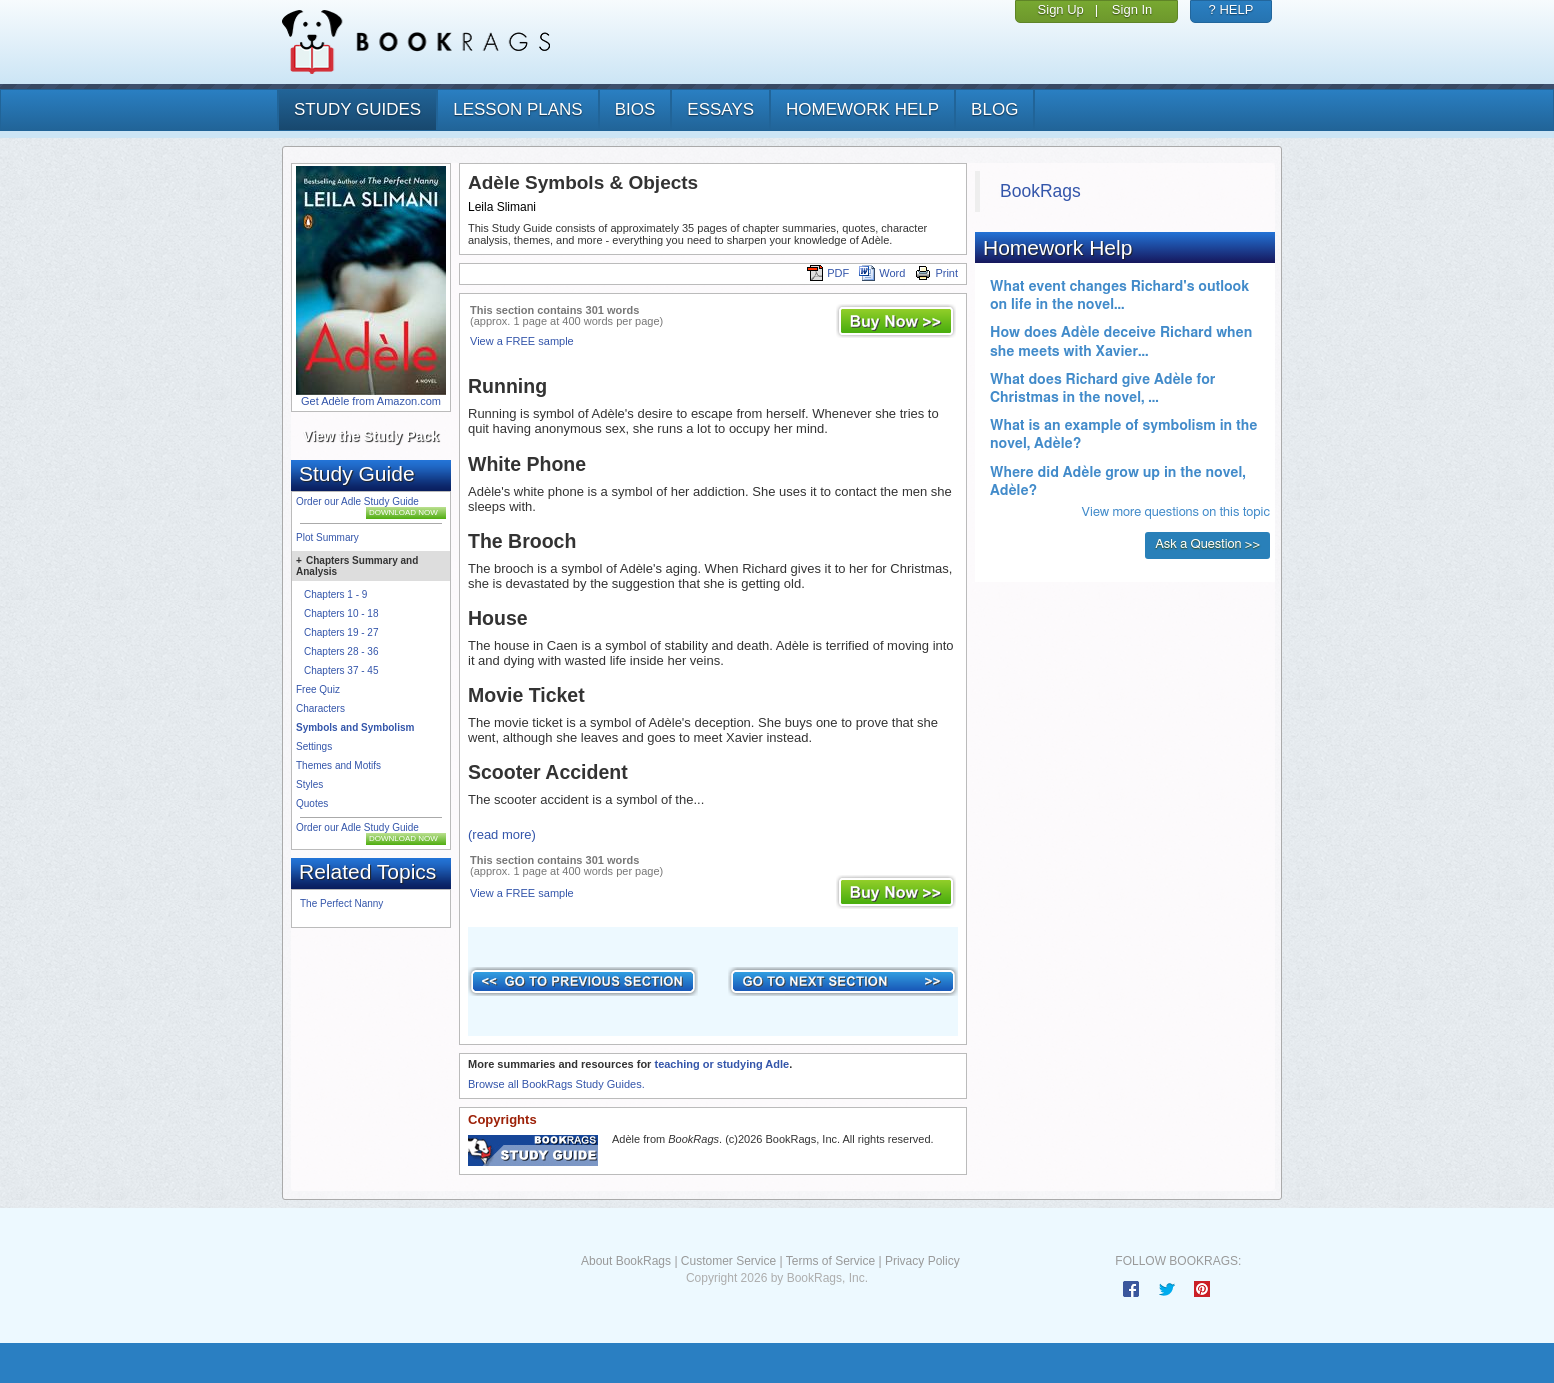 The height and width of the screenshot is (1383, 1554). What do you see at coordinates (1061, 9) in the screenshot?
I see `Sign Up` at bounding box center [1061, 9].